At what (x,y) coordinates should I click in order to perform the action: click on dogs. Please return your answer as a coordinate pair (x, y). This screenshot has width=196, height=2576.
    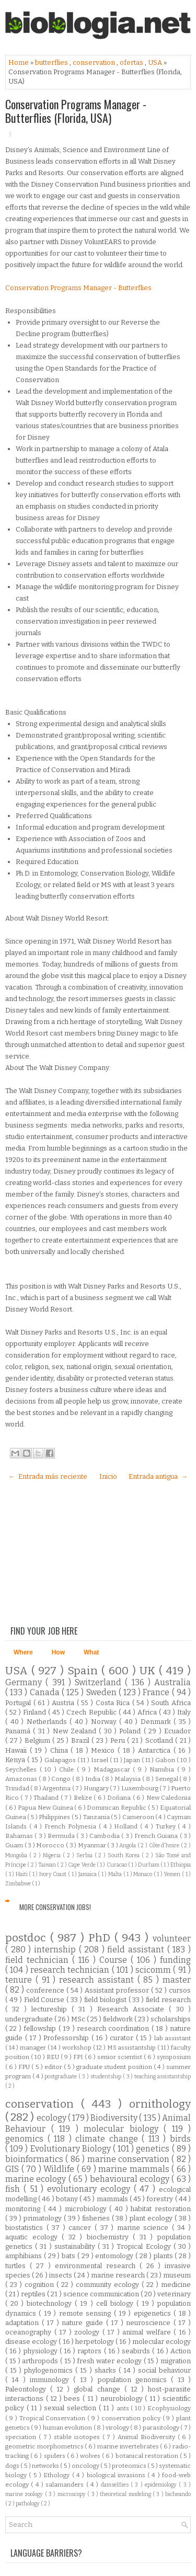
    Looking at the image, I should click on (12, 2465).